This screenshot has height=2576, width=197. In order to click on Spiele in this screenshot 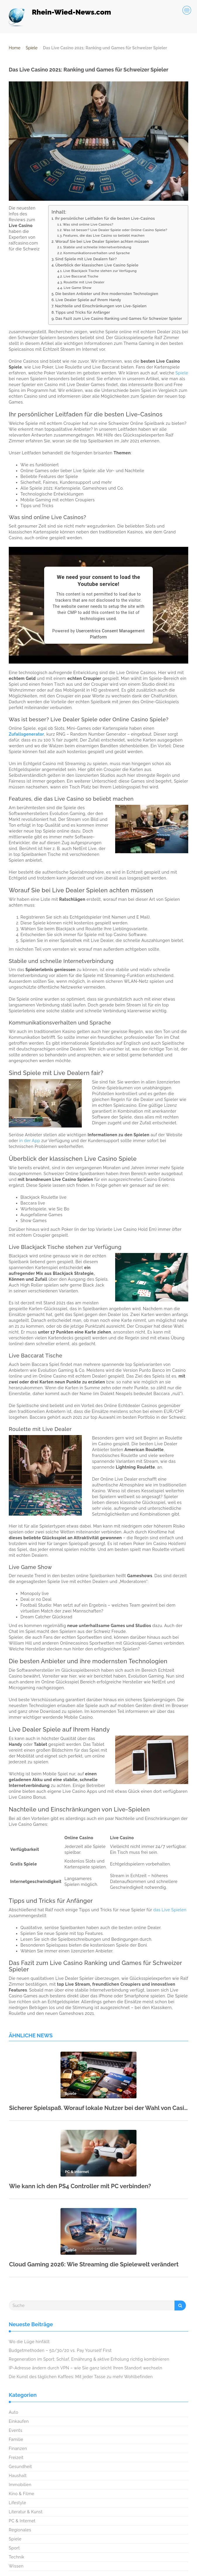, I will do `click(31, 48)`.